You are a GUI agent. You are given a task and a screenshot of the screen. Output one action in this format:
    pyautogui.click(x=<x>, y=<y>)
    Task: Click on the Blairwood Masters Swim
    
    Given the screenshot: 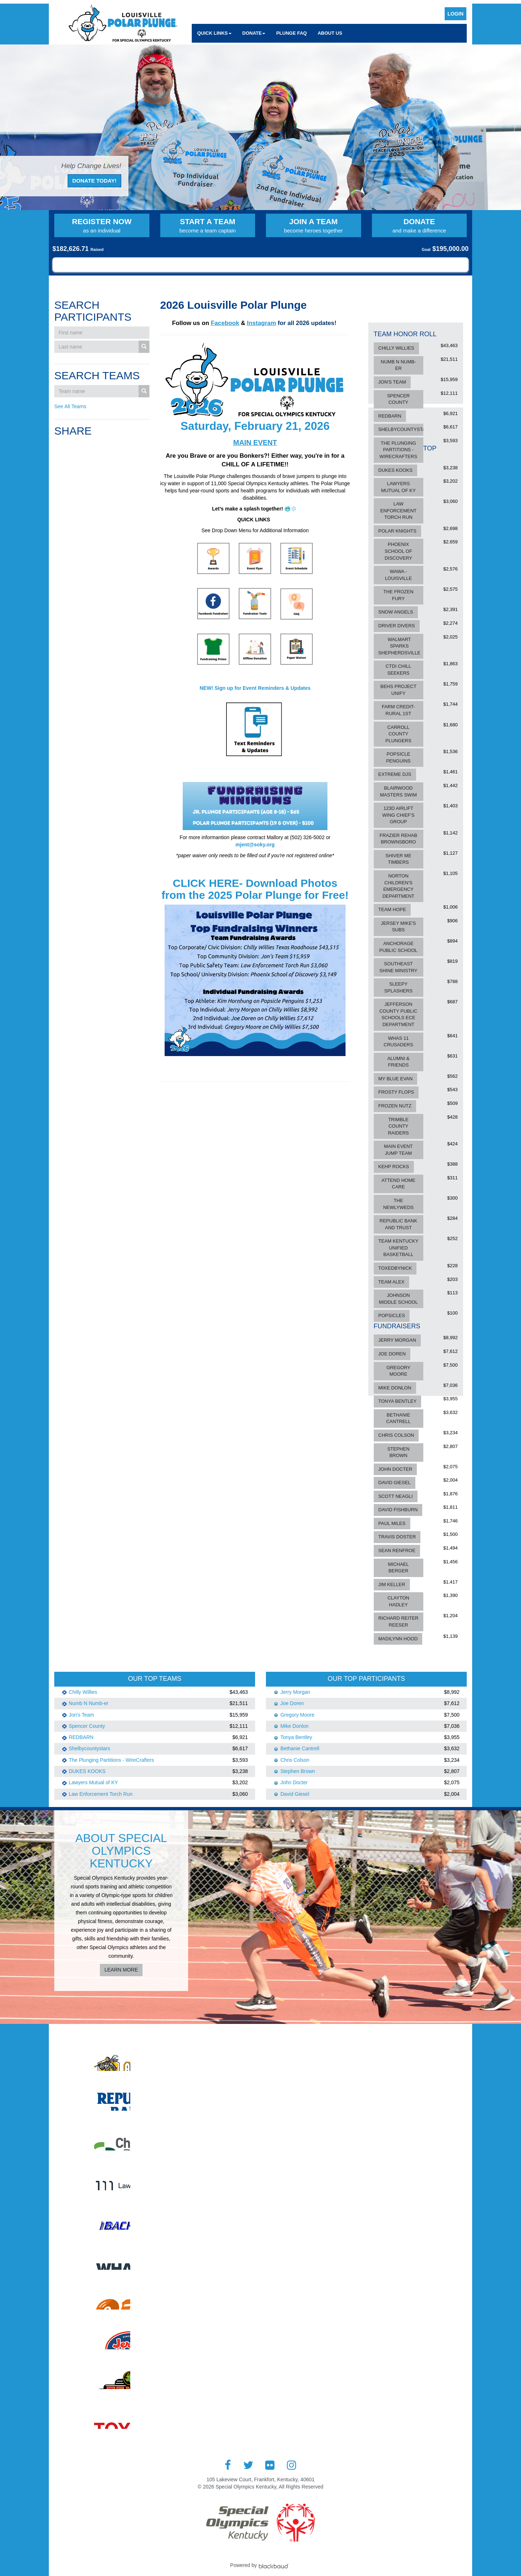 What is the action you would take?
    pyautogui.click(x=398, y=791)
    